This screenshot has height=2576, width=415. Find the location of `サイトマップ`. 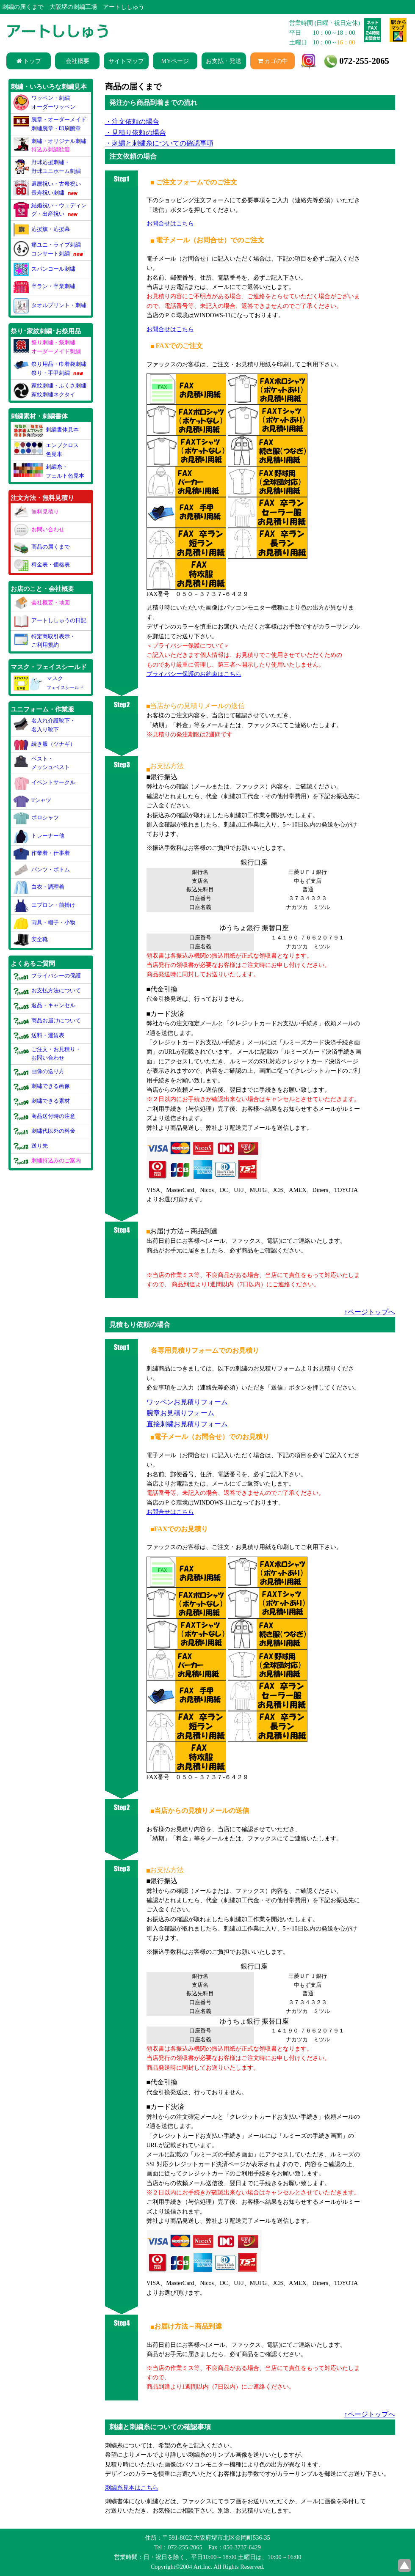

サイトマップ is located at coordinates (126, 61).